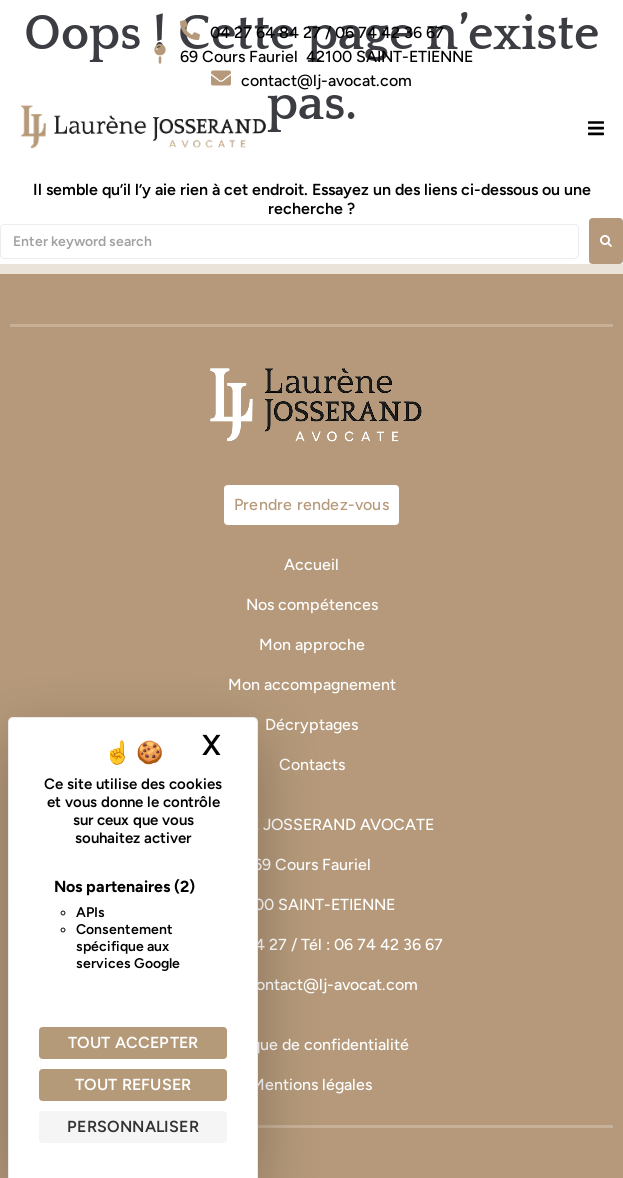 The image size is (623, 1178). I want to click on Tout accepter [Cookies : Tout accepter], so click(133, 1042).